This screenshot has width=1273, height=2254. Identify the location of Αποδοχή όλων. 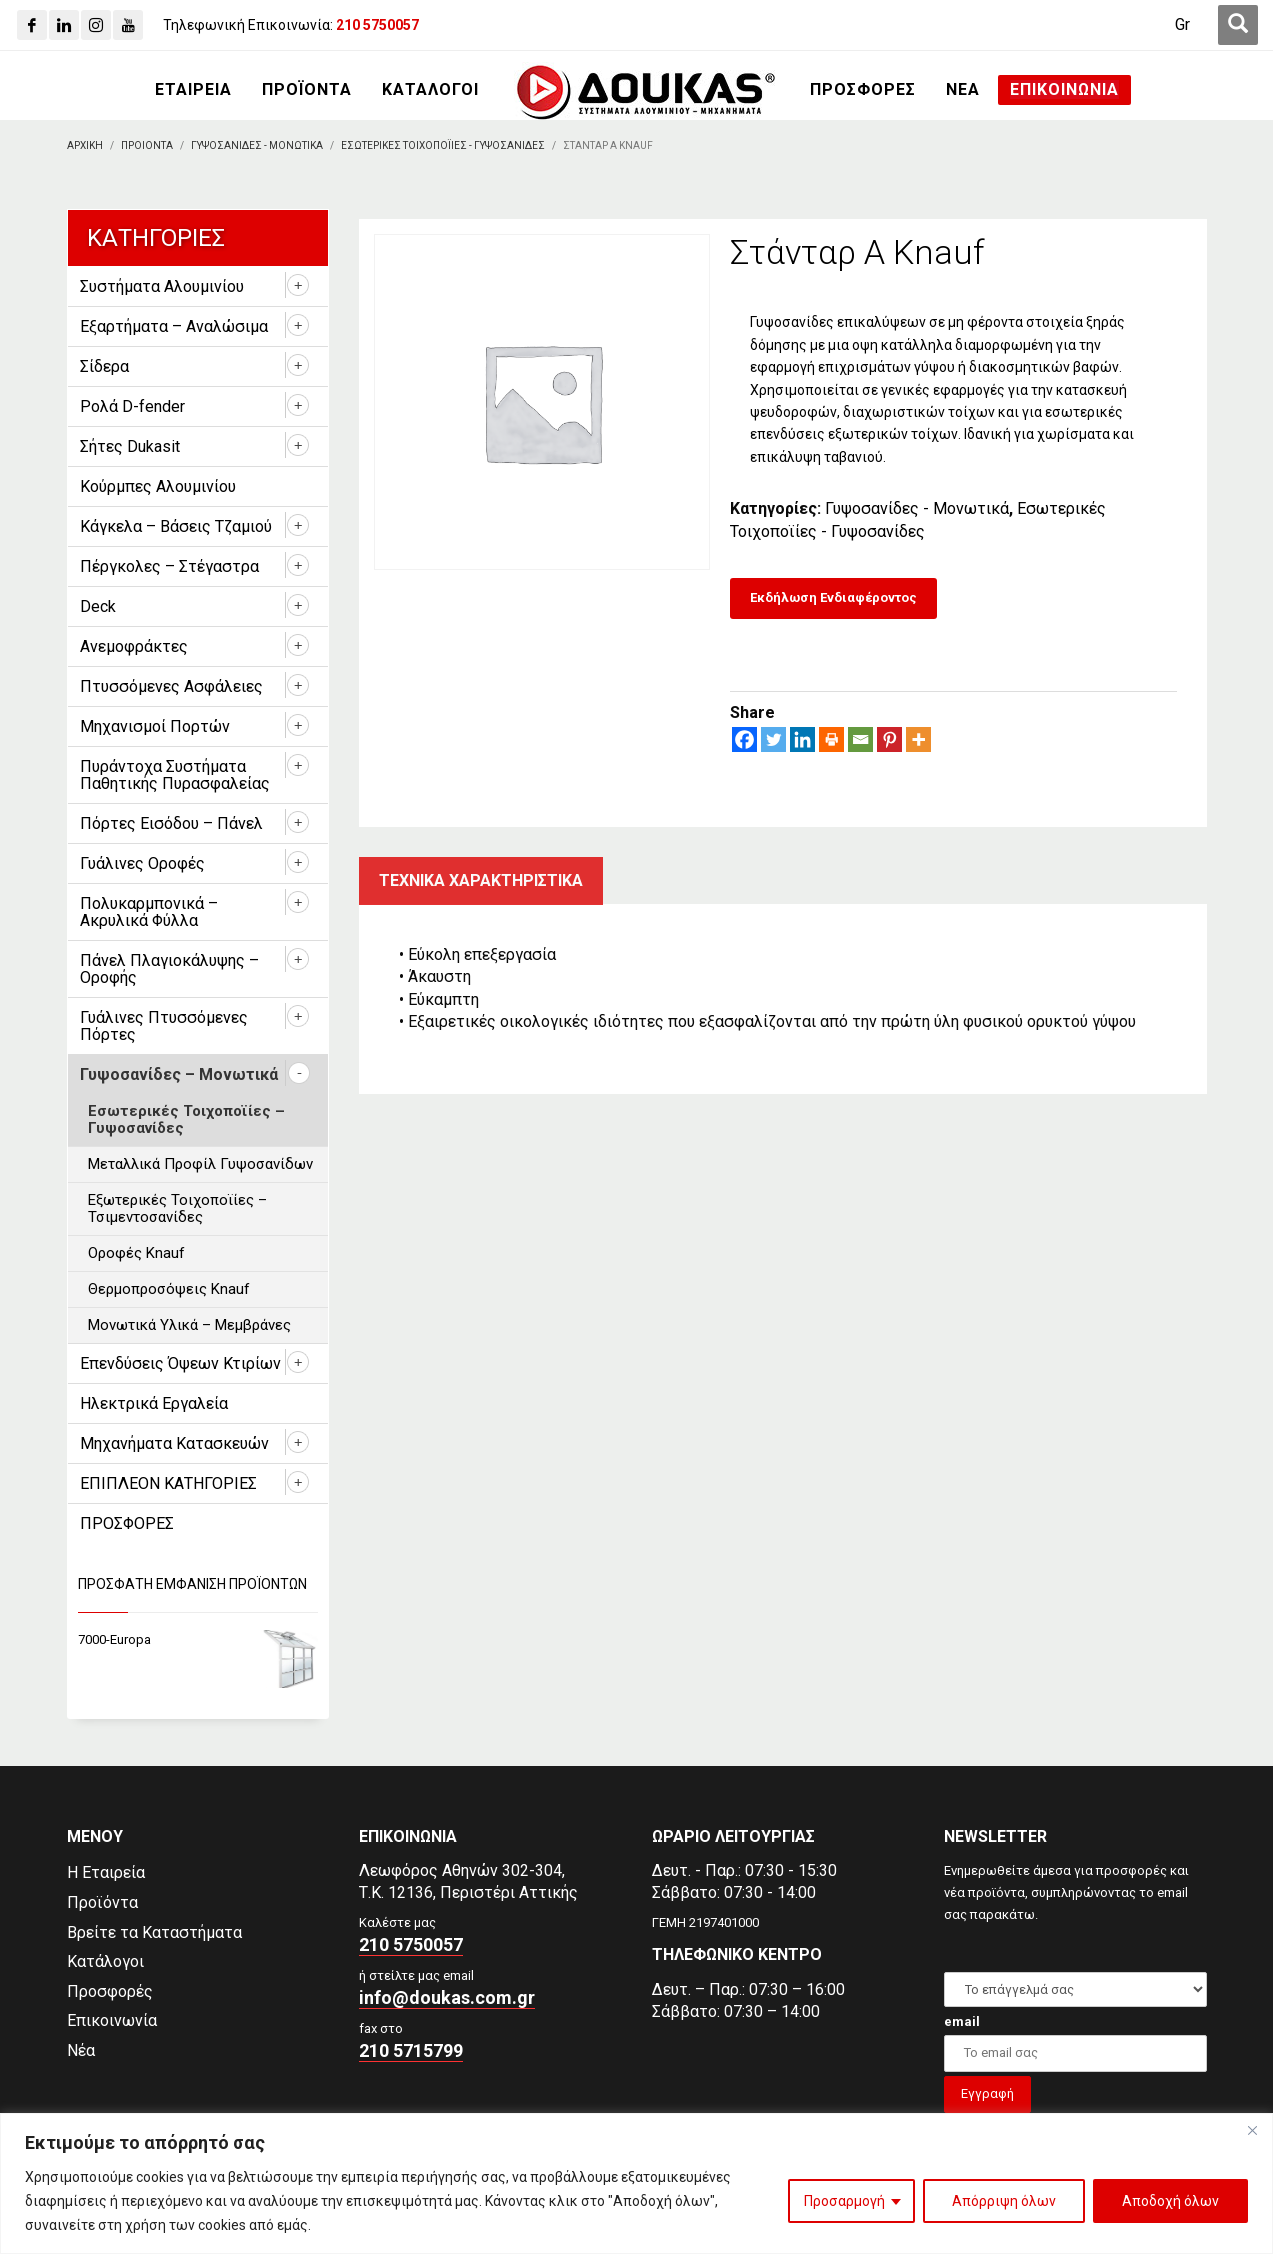
(1170, 2201).